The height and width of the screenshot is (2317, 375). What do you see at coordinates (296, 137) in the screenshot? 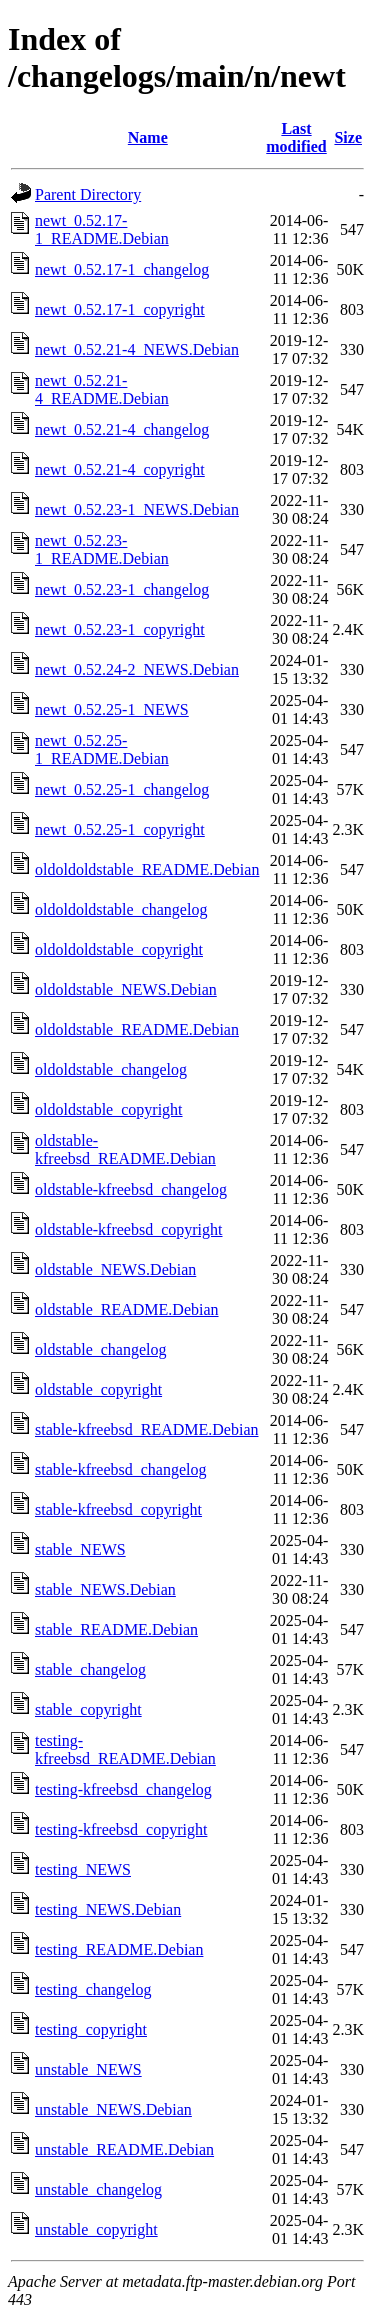
I see `Last modified` at bounding box center [296, 137].